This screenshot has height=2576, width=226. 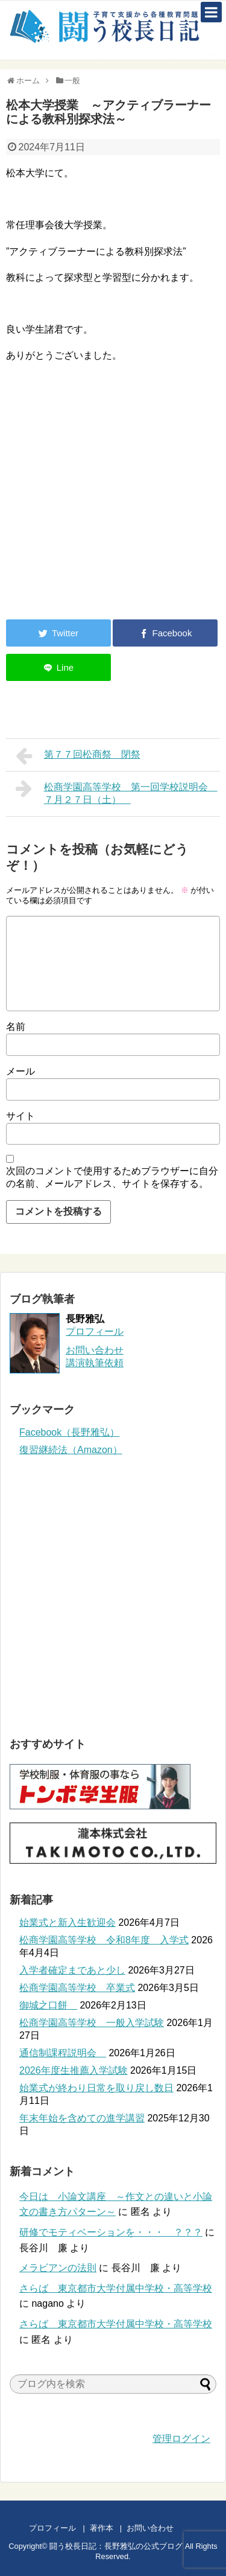 I want to click on 復習継続法（Amazon）, so click(x=70, y=1450).